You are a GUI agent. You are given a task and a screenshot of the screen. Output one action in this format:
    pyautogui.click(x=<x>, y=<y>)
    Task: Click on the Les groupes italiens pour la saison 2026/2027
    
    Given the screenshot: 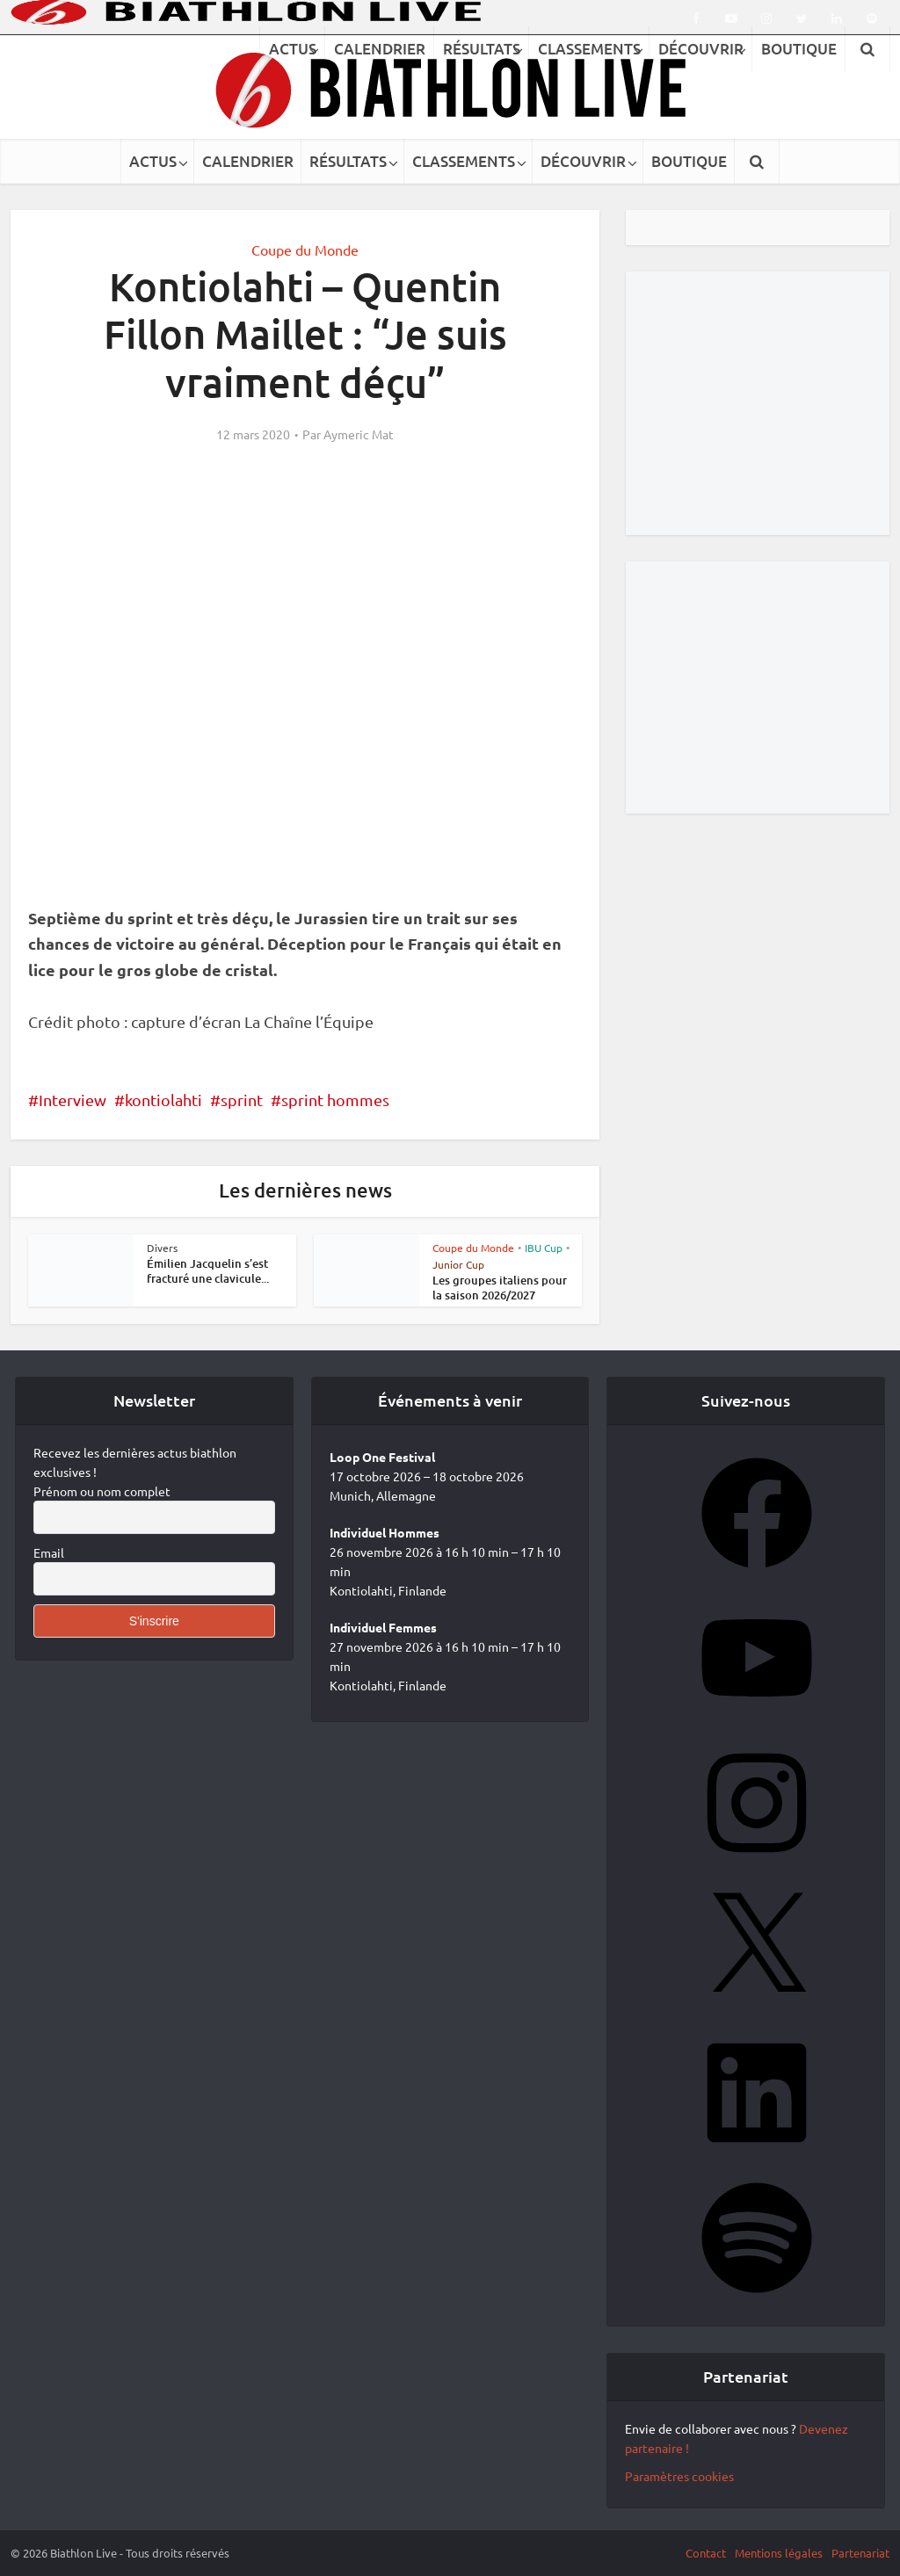 What is the action you would take?
    pyautogui.click(x=499, y=1287)
    